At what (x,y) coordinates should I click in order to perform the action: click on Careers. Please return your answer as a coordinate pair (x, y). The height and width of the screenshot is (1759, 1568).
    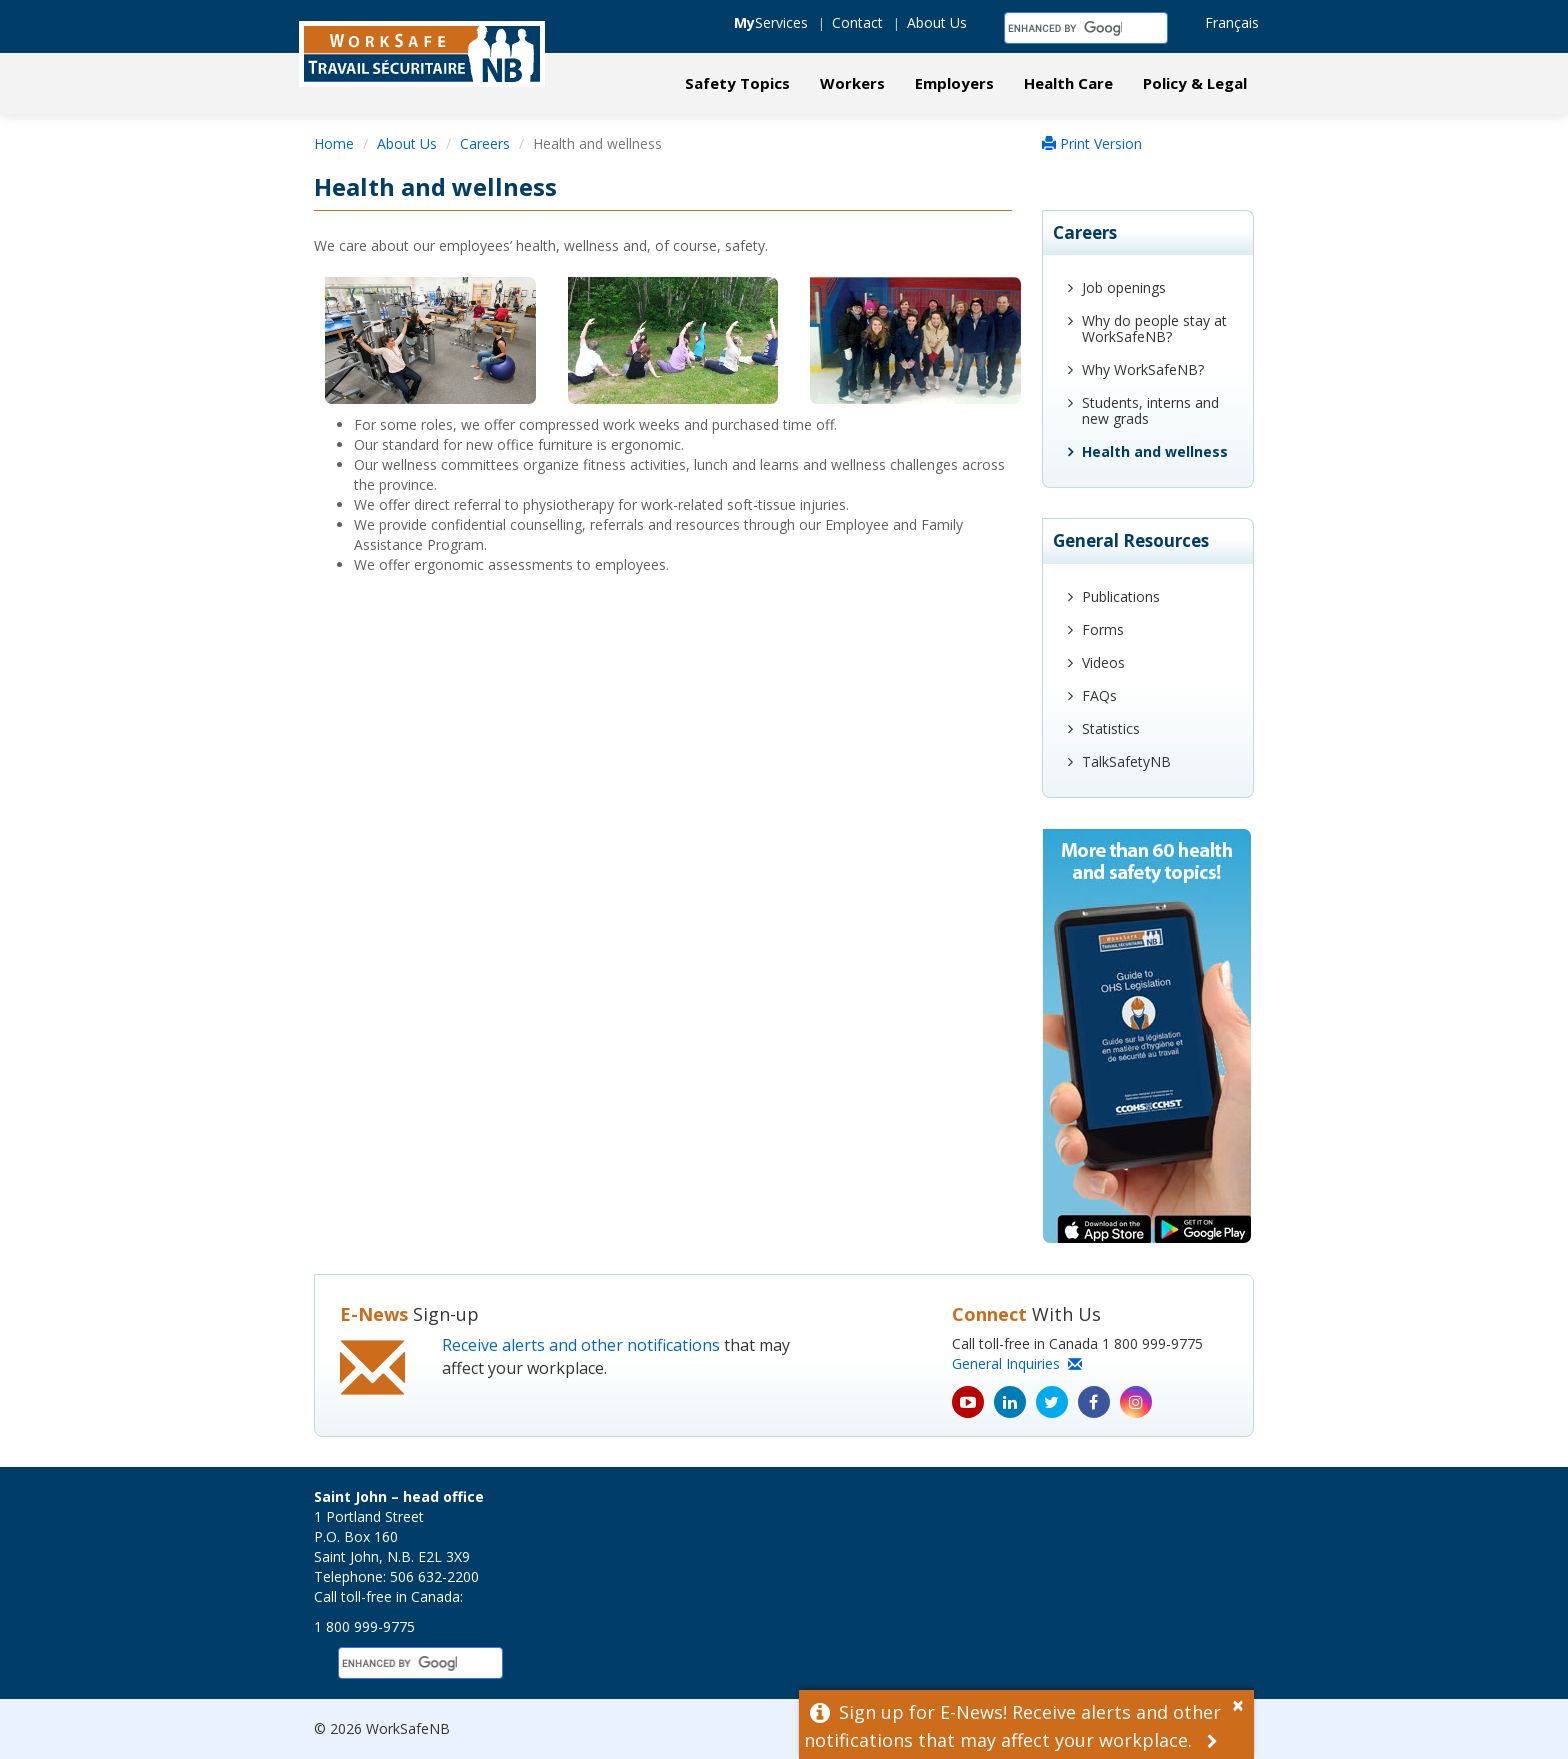
    Looking at the image, I should click on (485, 143).